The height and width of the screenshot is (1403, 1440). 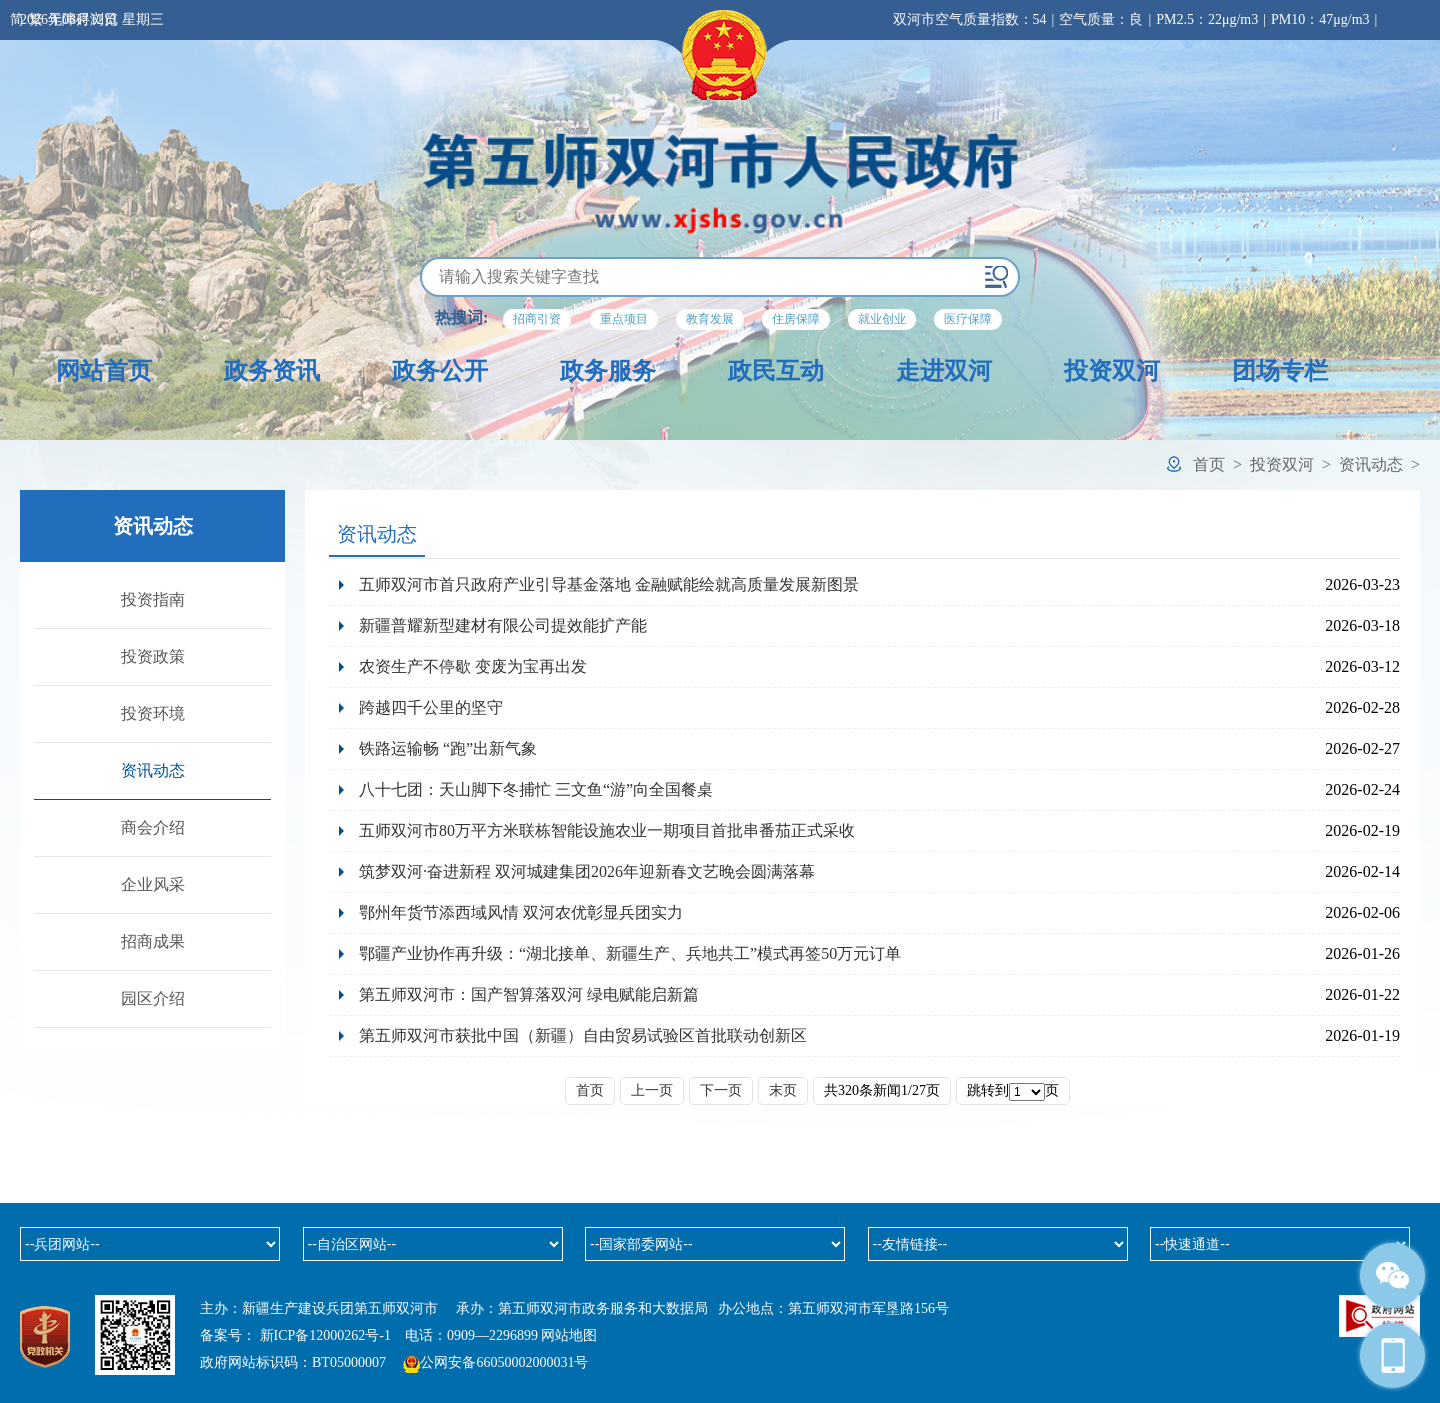 What do you see at coordinates (569, 1335) in the screenshot?
I see `网站地图` at bounding box center [569, 1335].